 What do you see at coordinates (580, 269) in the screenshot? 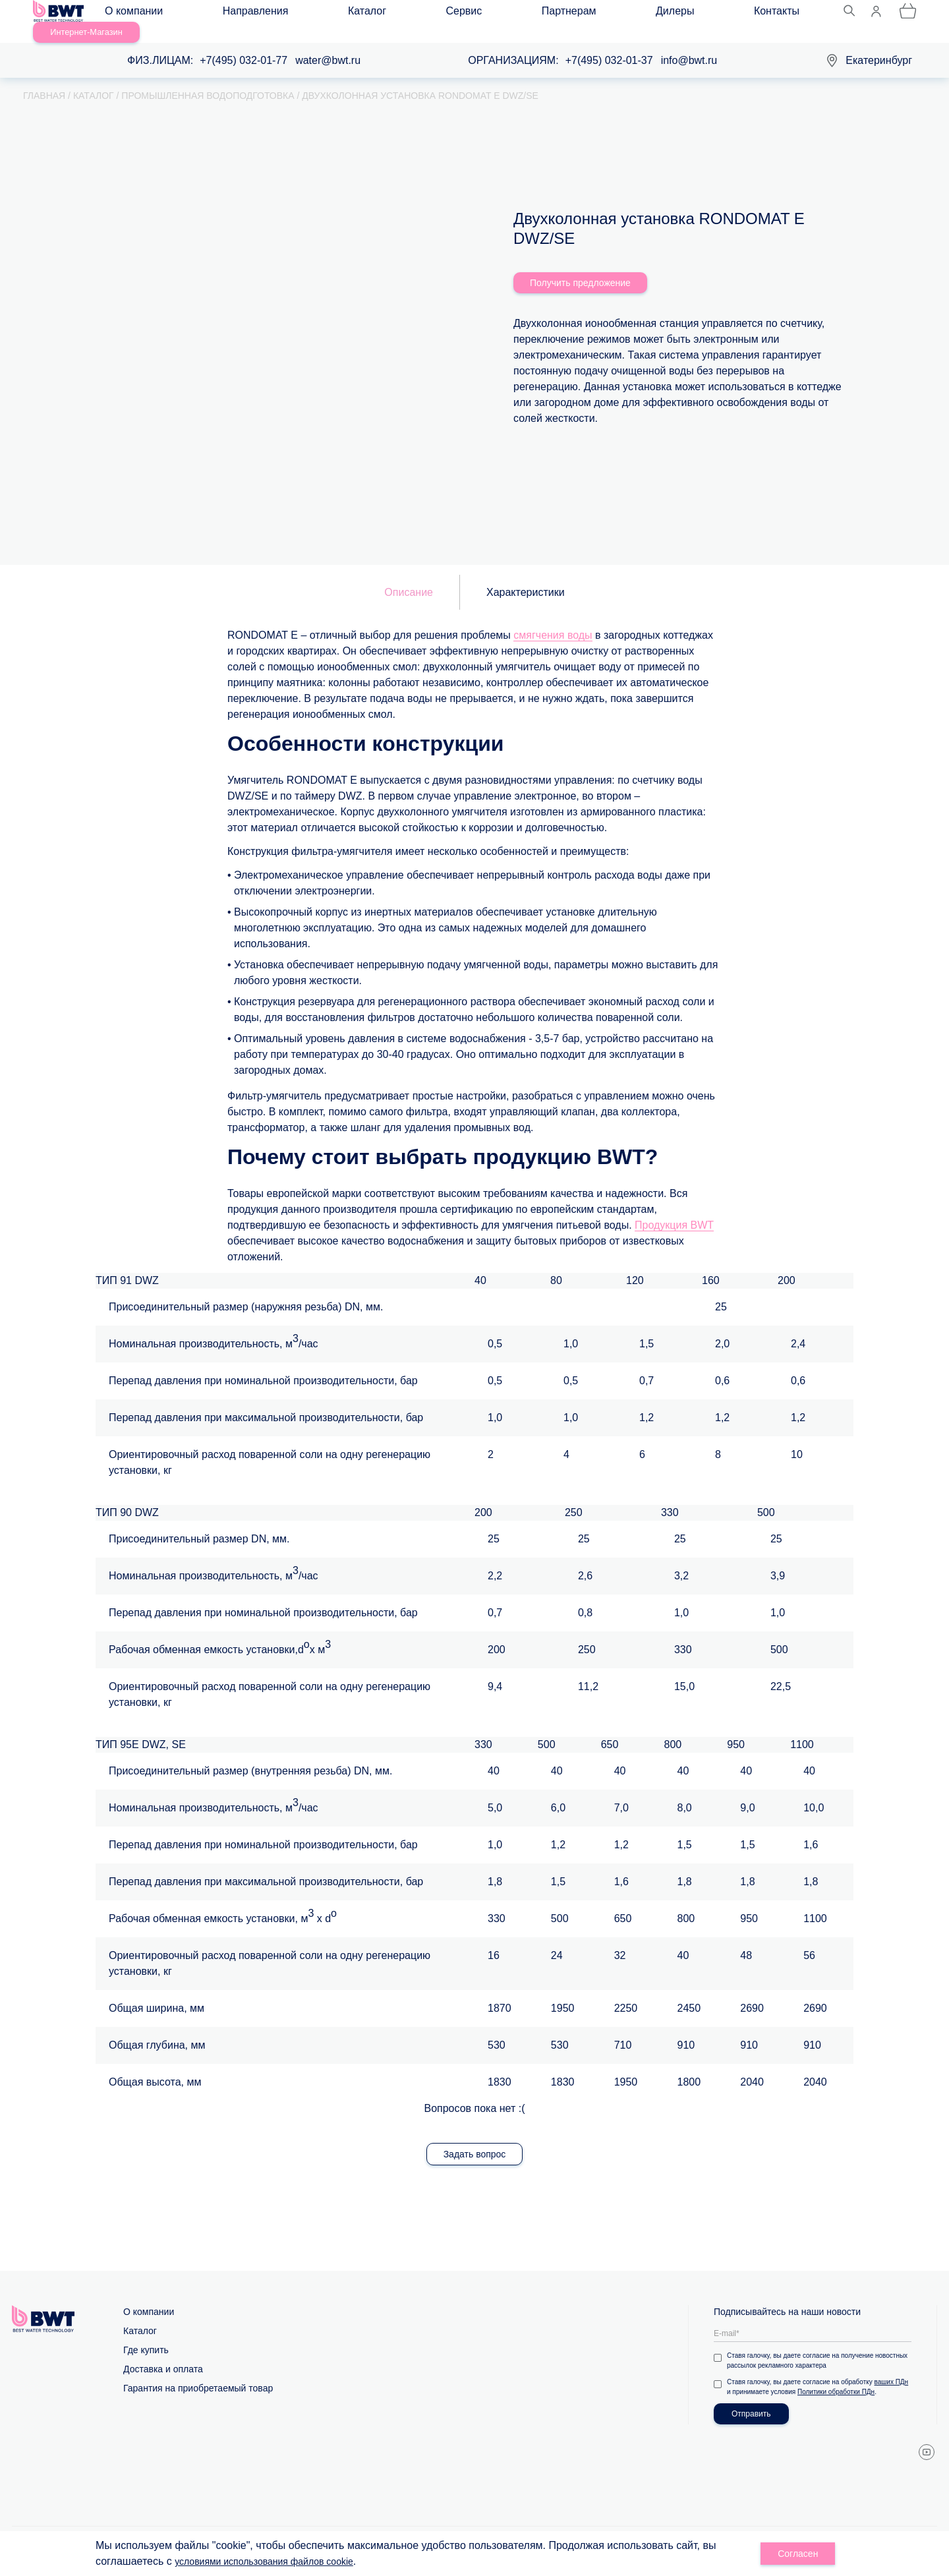
I see `Получить предложение` at bounding box center [580, 269].